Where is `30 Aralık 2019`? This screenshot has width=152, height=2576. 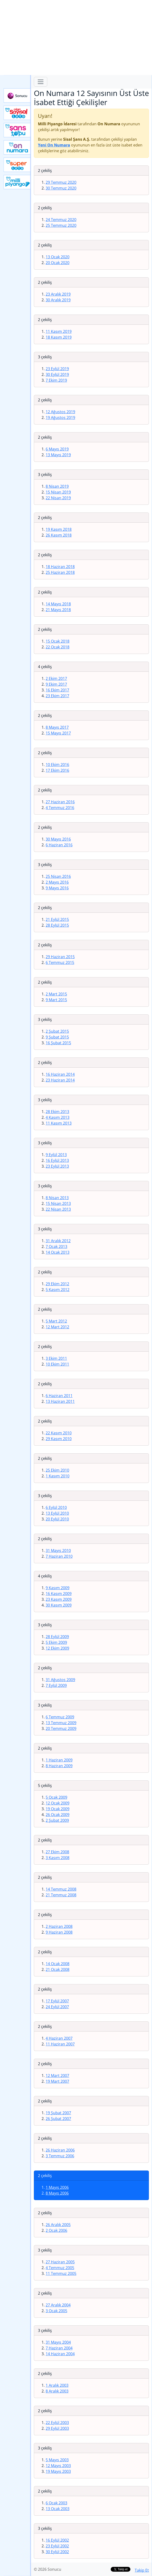
30 Aralık 2019 is located at coordinates (58, 300).